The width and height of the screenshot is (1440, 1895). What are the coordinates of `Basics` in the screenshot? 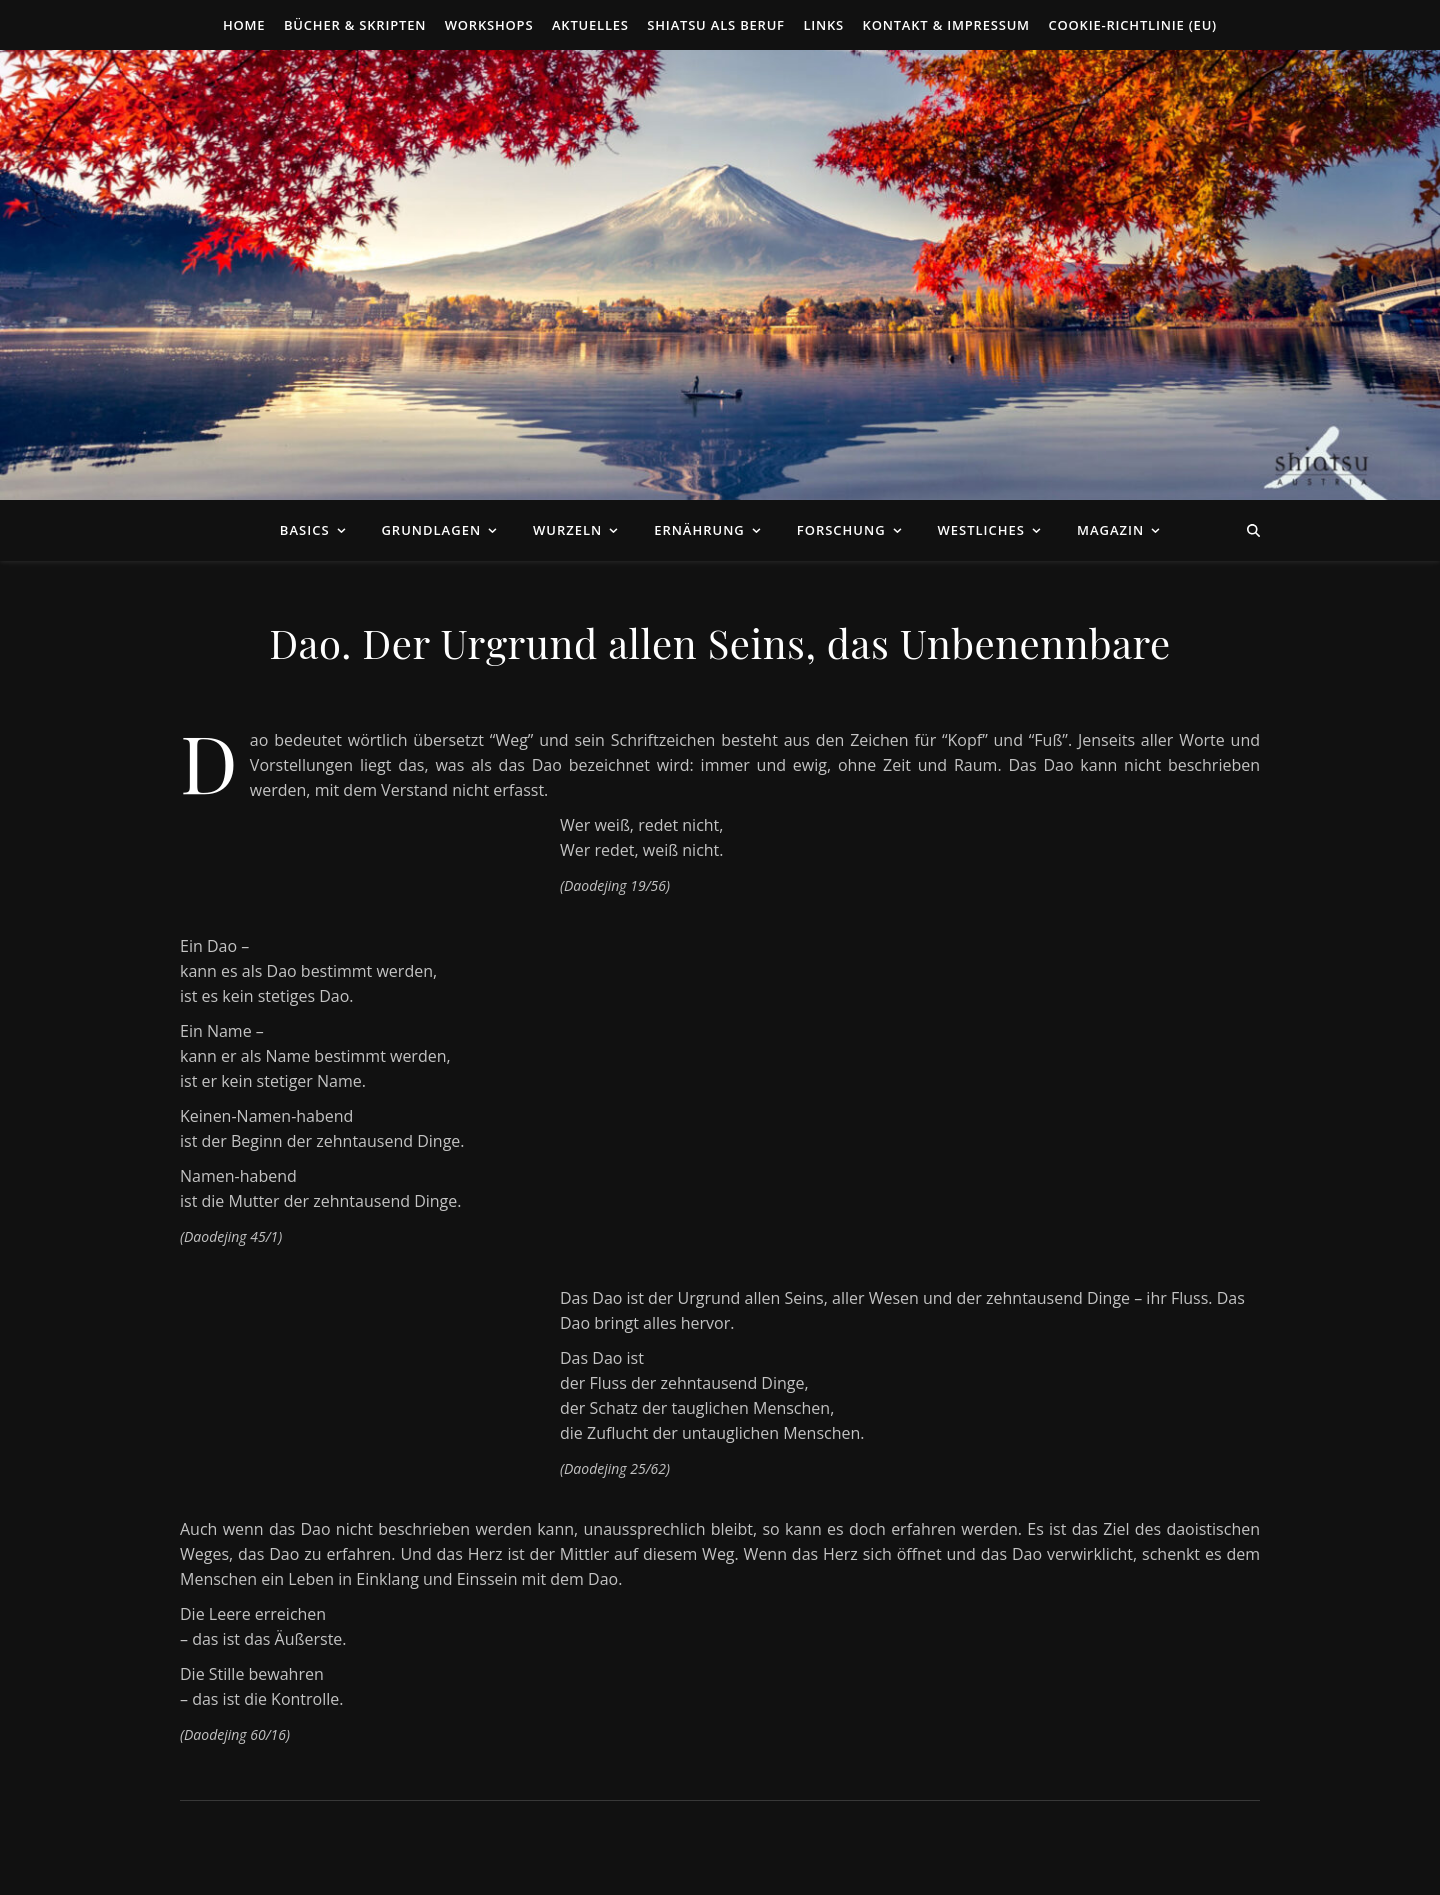 It's located at (305, 530).